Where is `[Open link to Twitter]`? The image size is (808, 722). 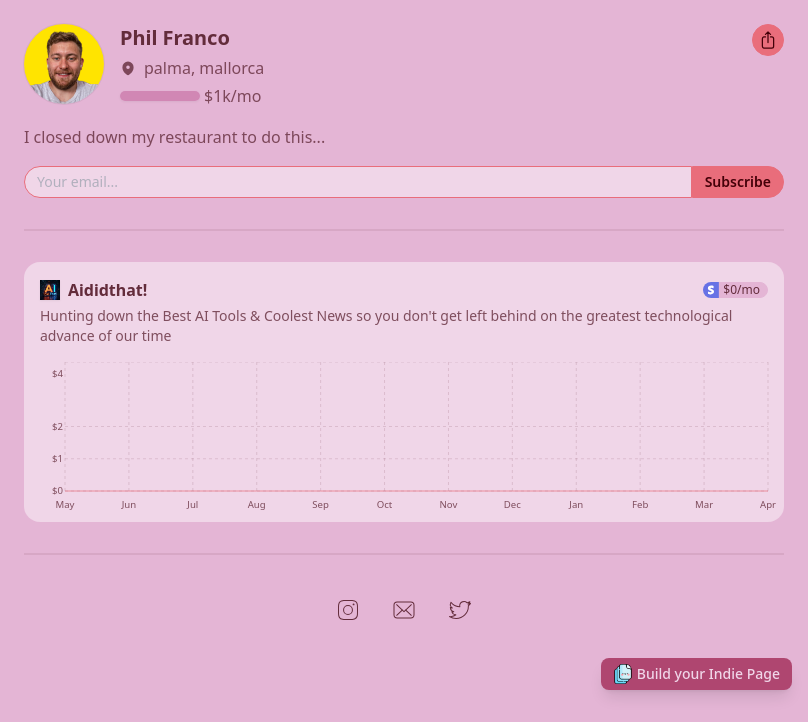 [Open link to Twitter] is located at coordinates (460, 610).